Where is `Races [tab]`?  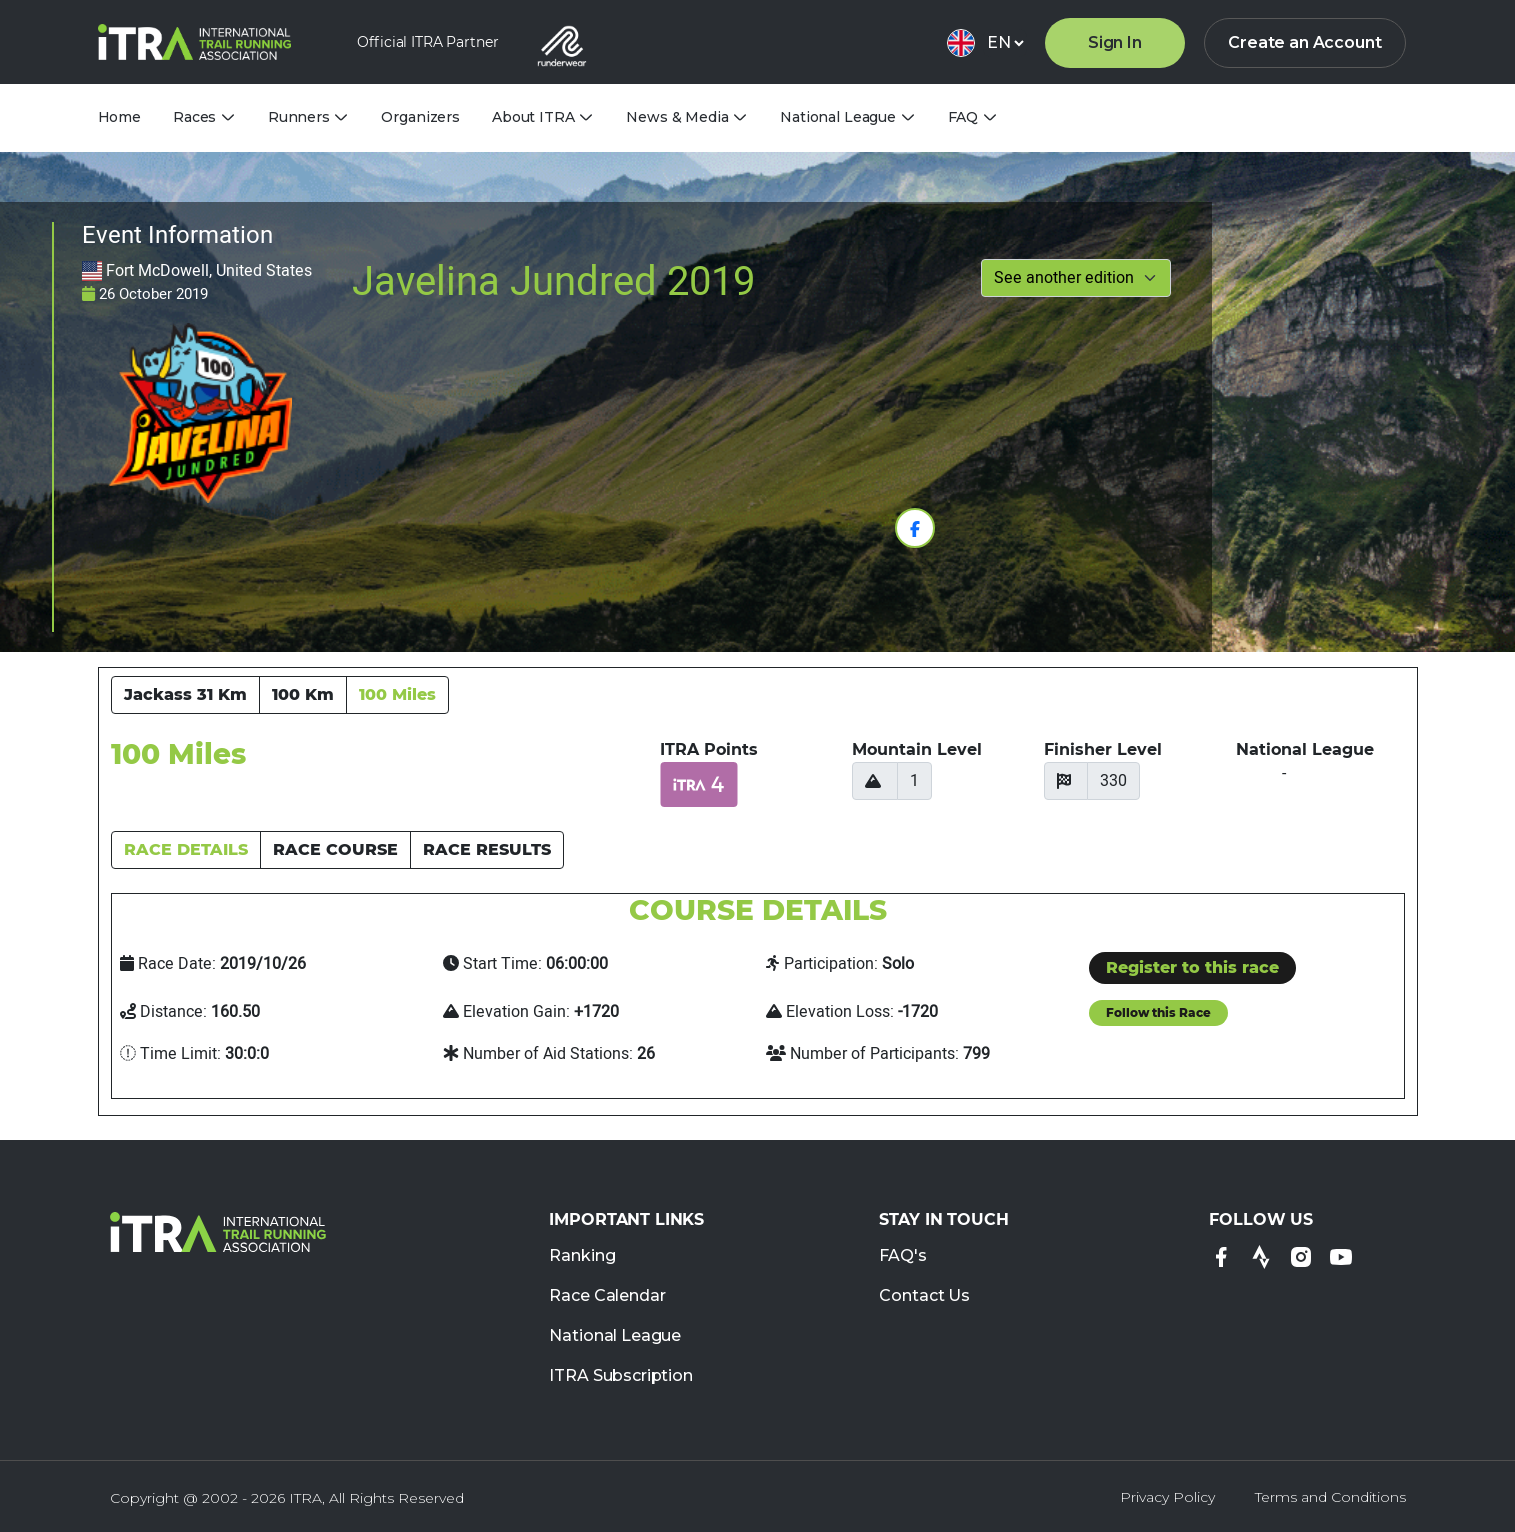
Races [tab] is located at coordinates (194, 117).